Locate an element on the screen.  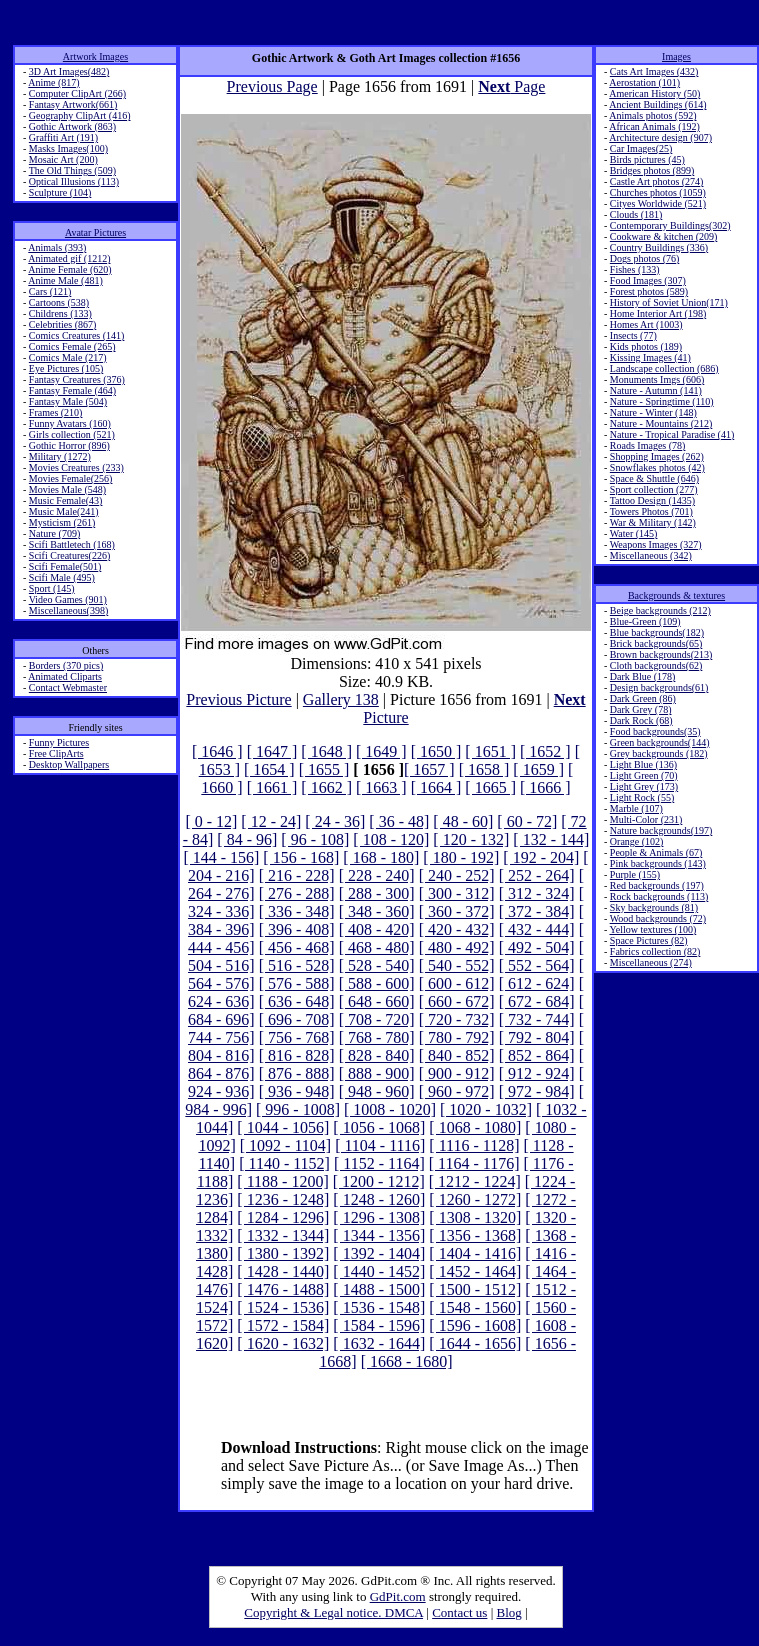
[ 1008 - 1020] is located at coordinates (390, 1109).